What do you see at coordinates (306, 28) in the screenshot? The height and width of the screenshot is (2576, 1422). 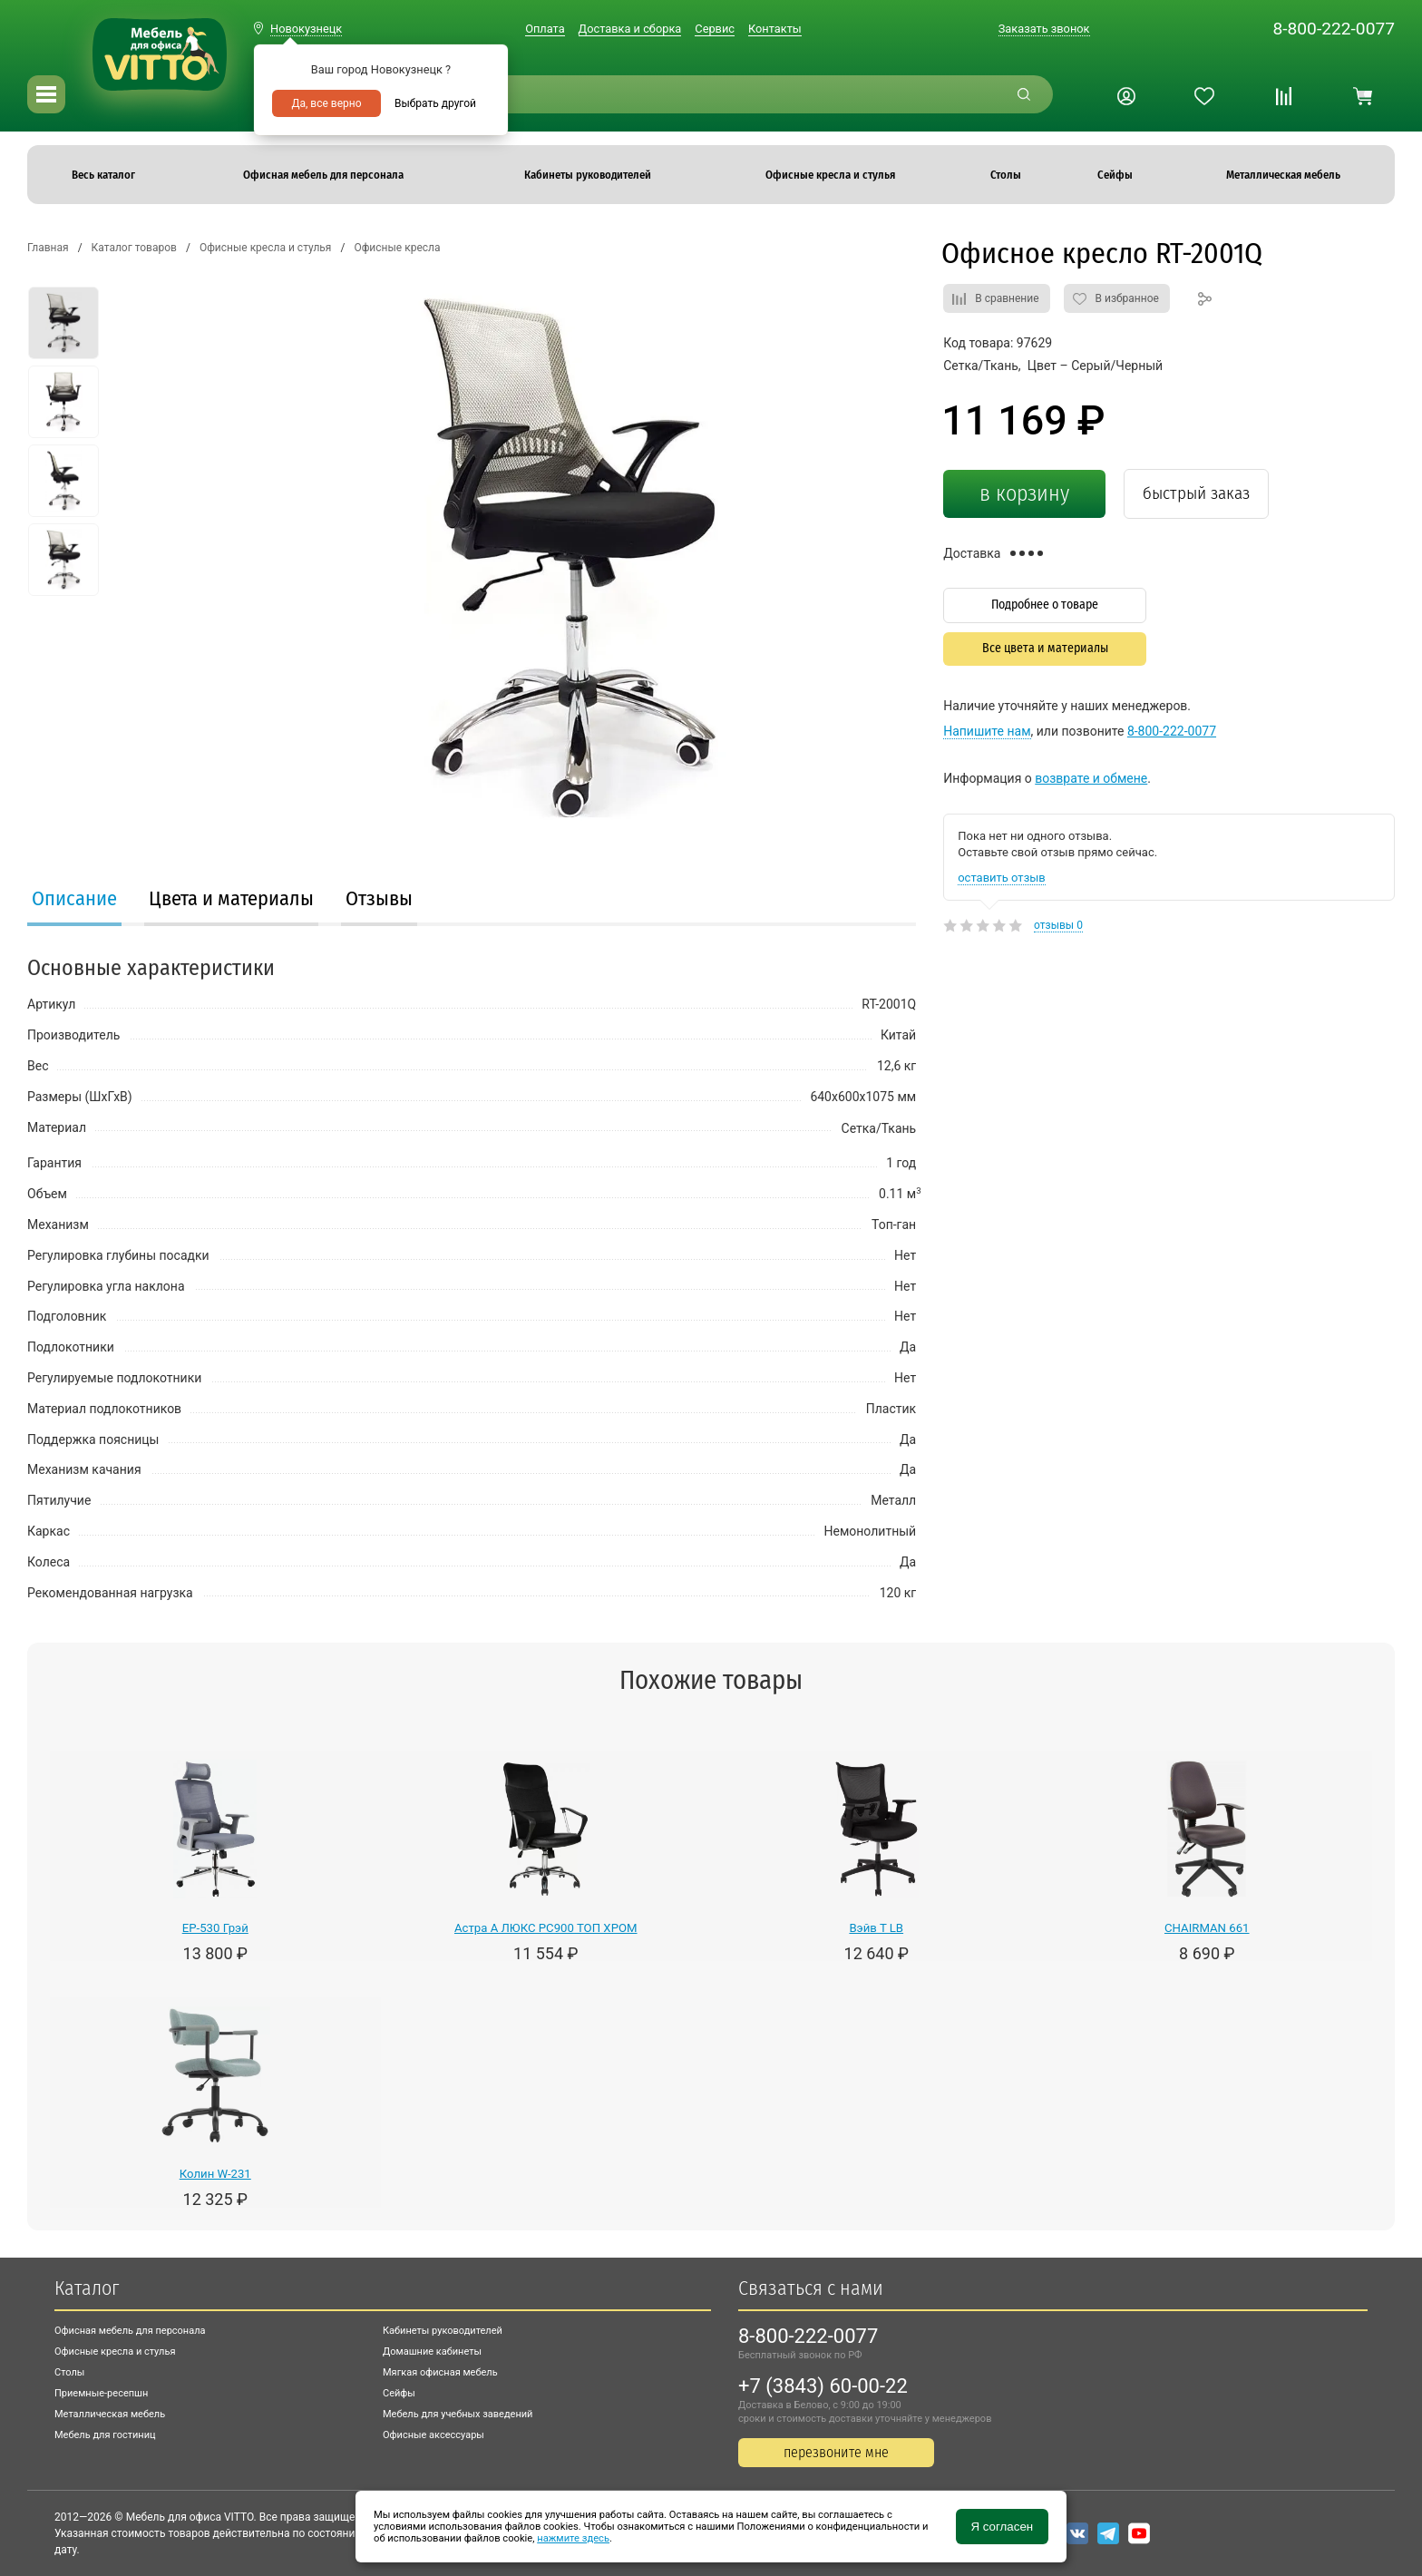 I see `Новокузнецк` at bounding box center [306, 28].